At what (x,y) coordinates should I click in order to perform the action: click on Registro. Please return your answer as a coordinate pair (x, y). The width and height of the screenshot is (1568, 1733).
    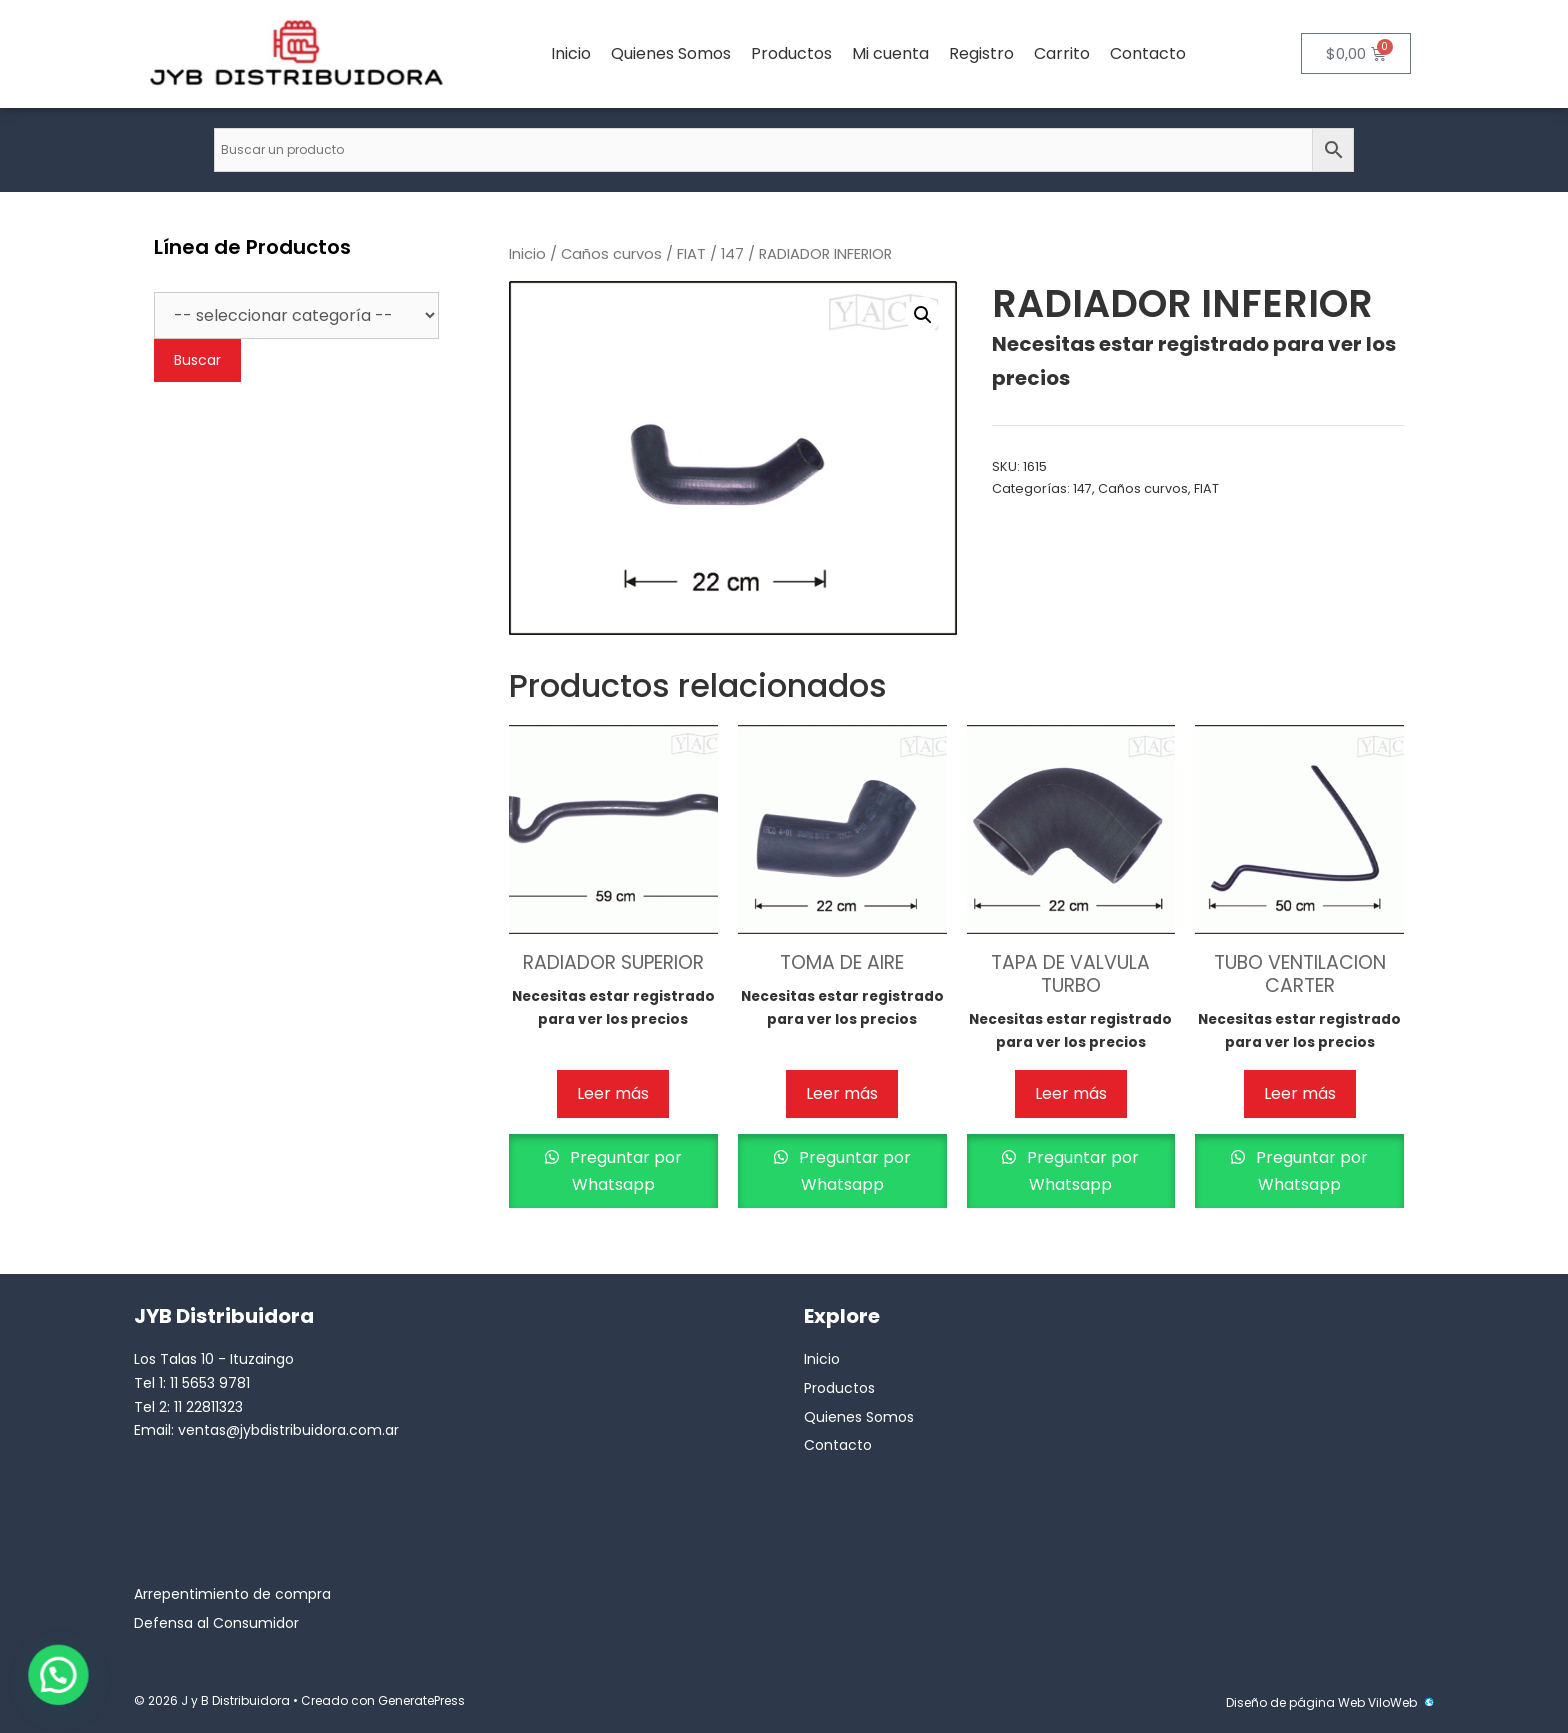
    Looking at the image, I should click on (981, 53).